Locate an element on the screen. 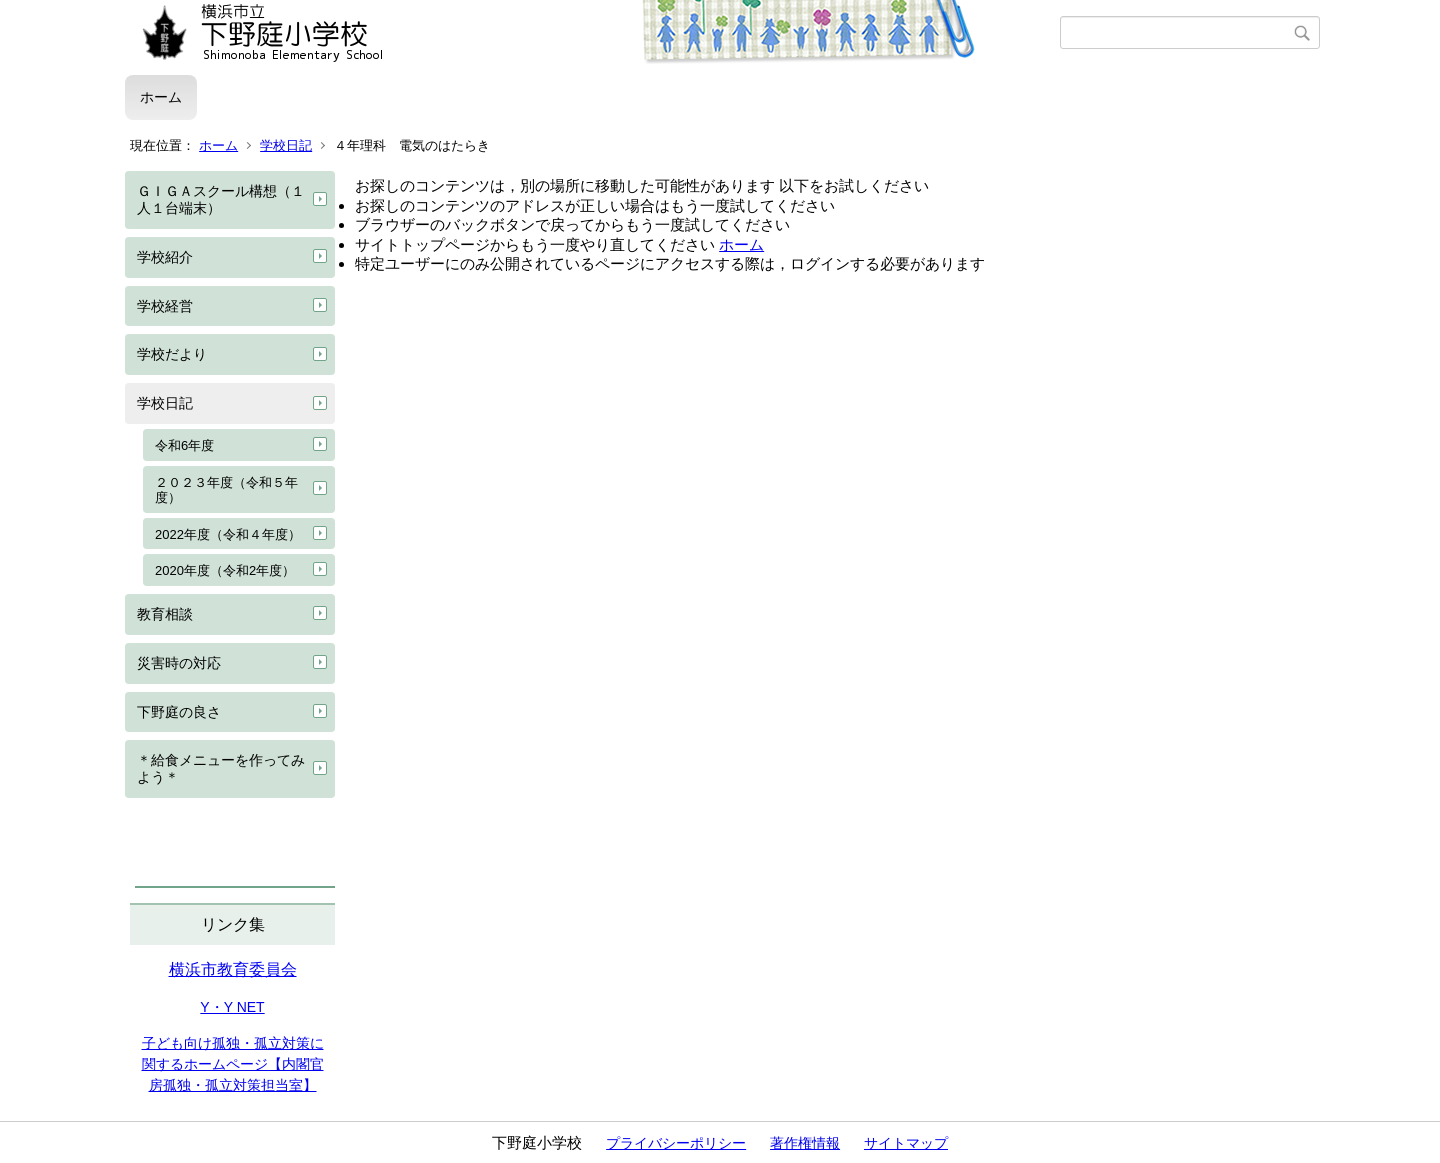  2020年度（令和2年度） is located at coordinates (225, 570).